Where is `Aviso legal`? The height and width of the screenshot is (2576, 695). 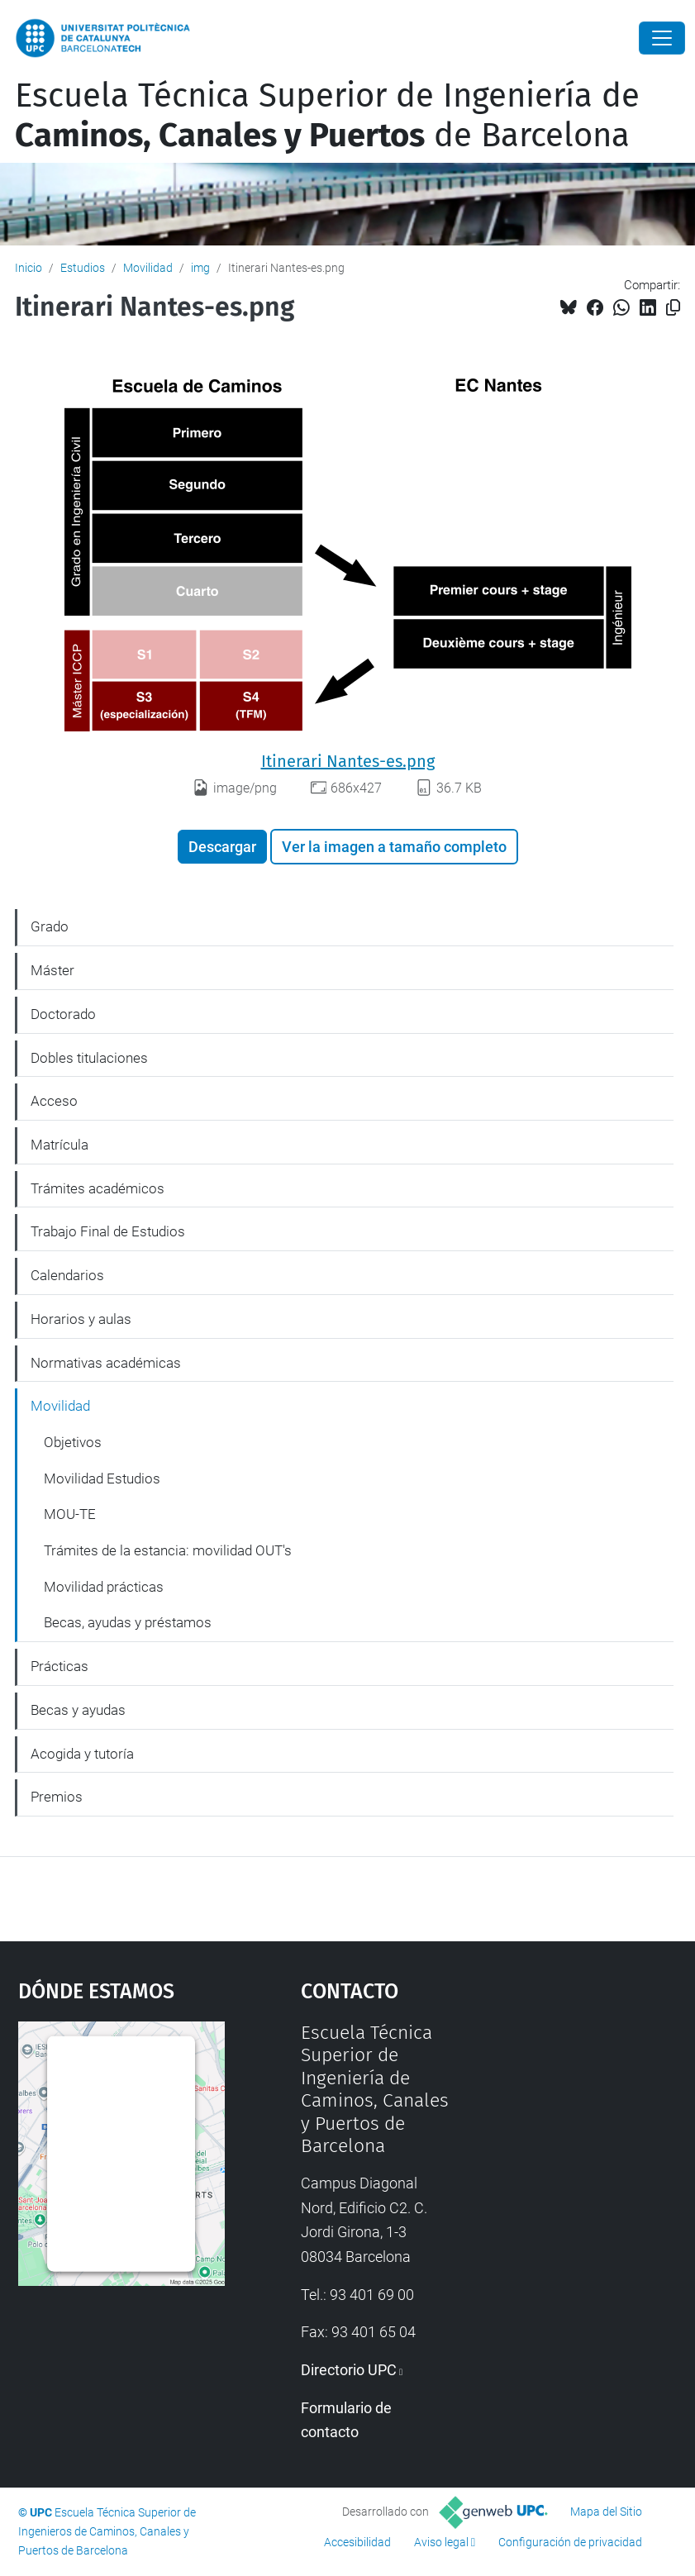
Aviso legal is located at coordinates (441, 2542).